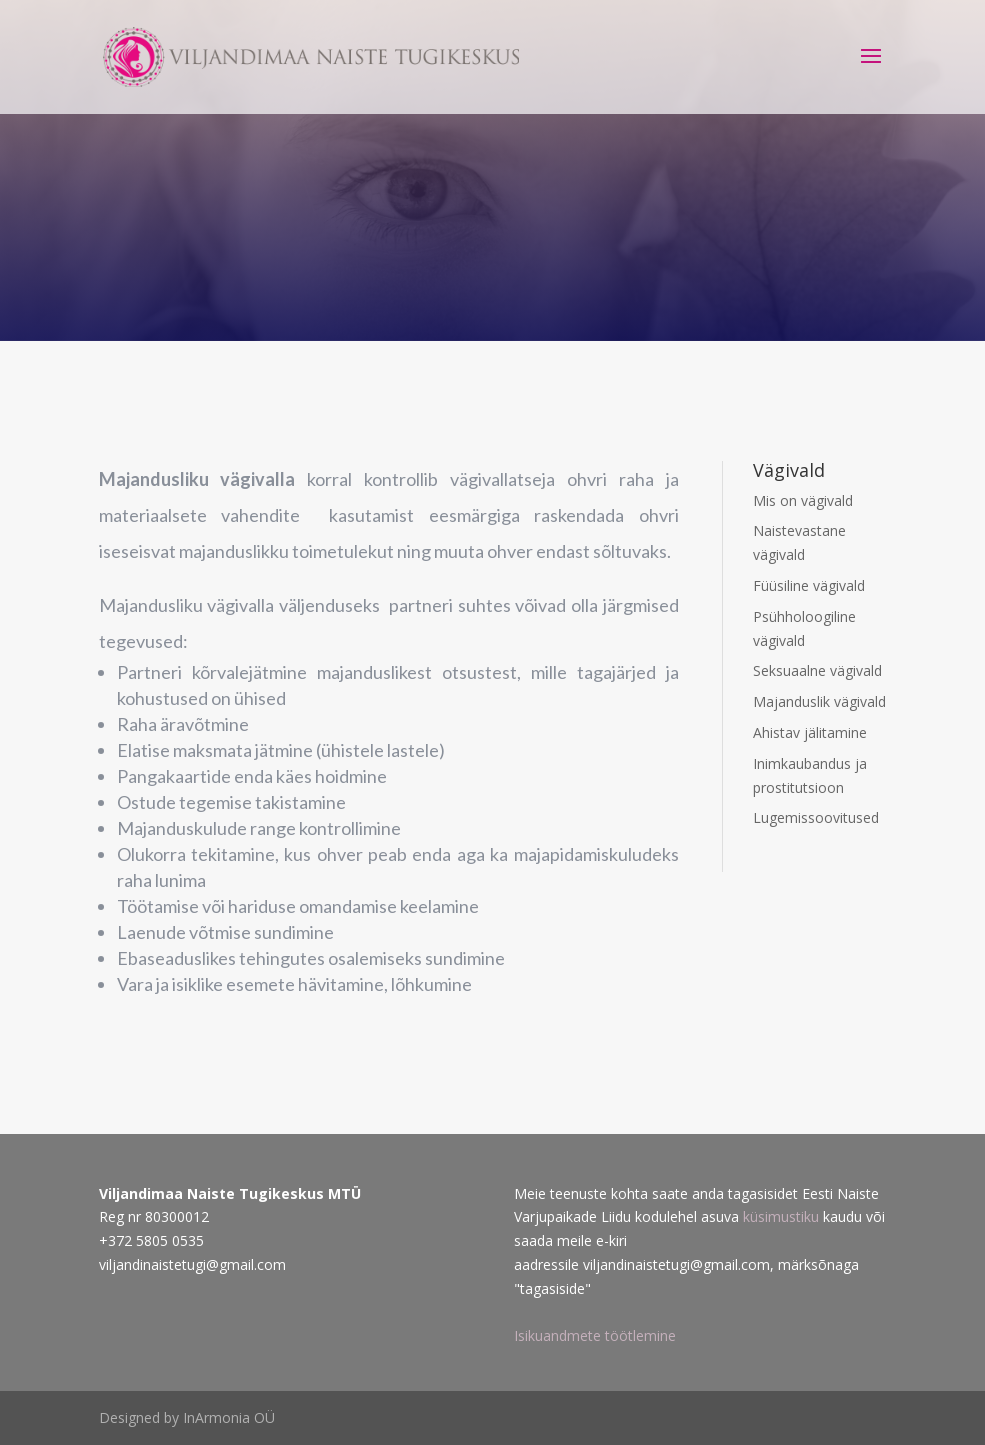 This screenshot has width=985, height=1445. Describe the element at coordinates (817, 670) in the screenshot. I see `Seksuaalne vägivald` at that location.